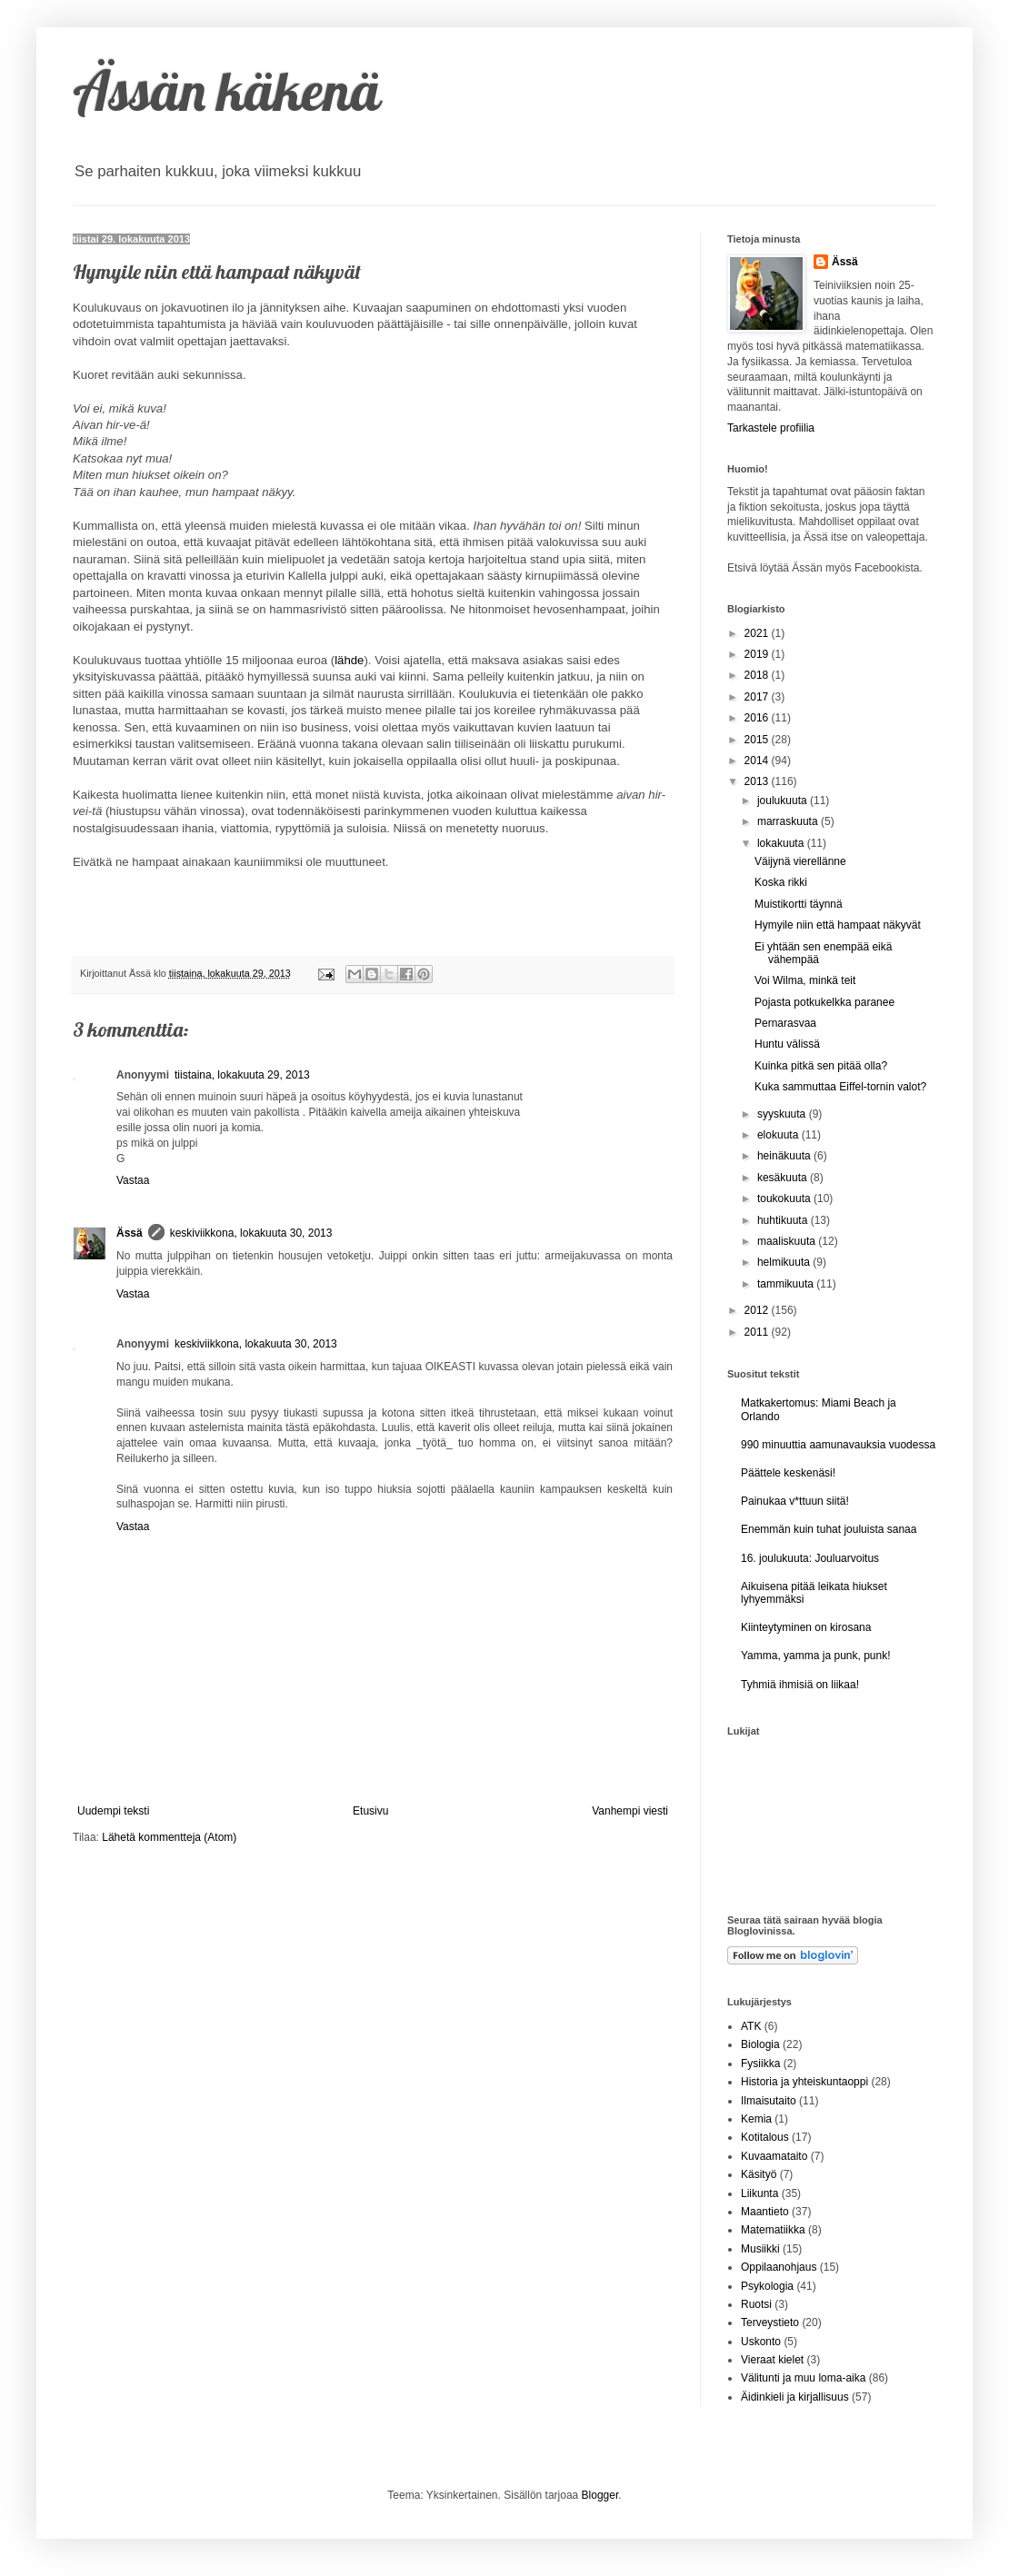  Describe the element at coordinates (772, 2359) in the screenshot. I see `Vieraat kielet` at that location.